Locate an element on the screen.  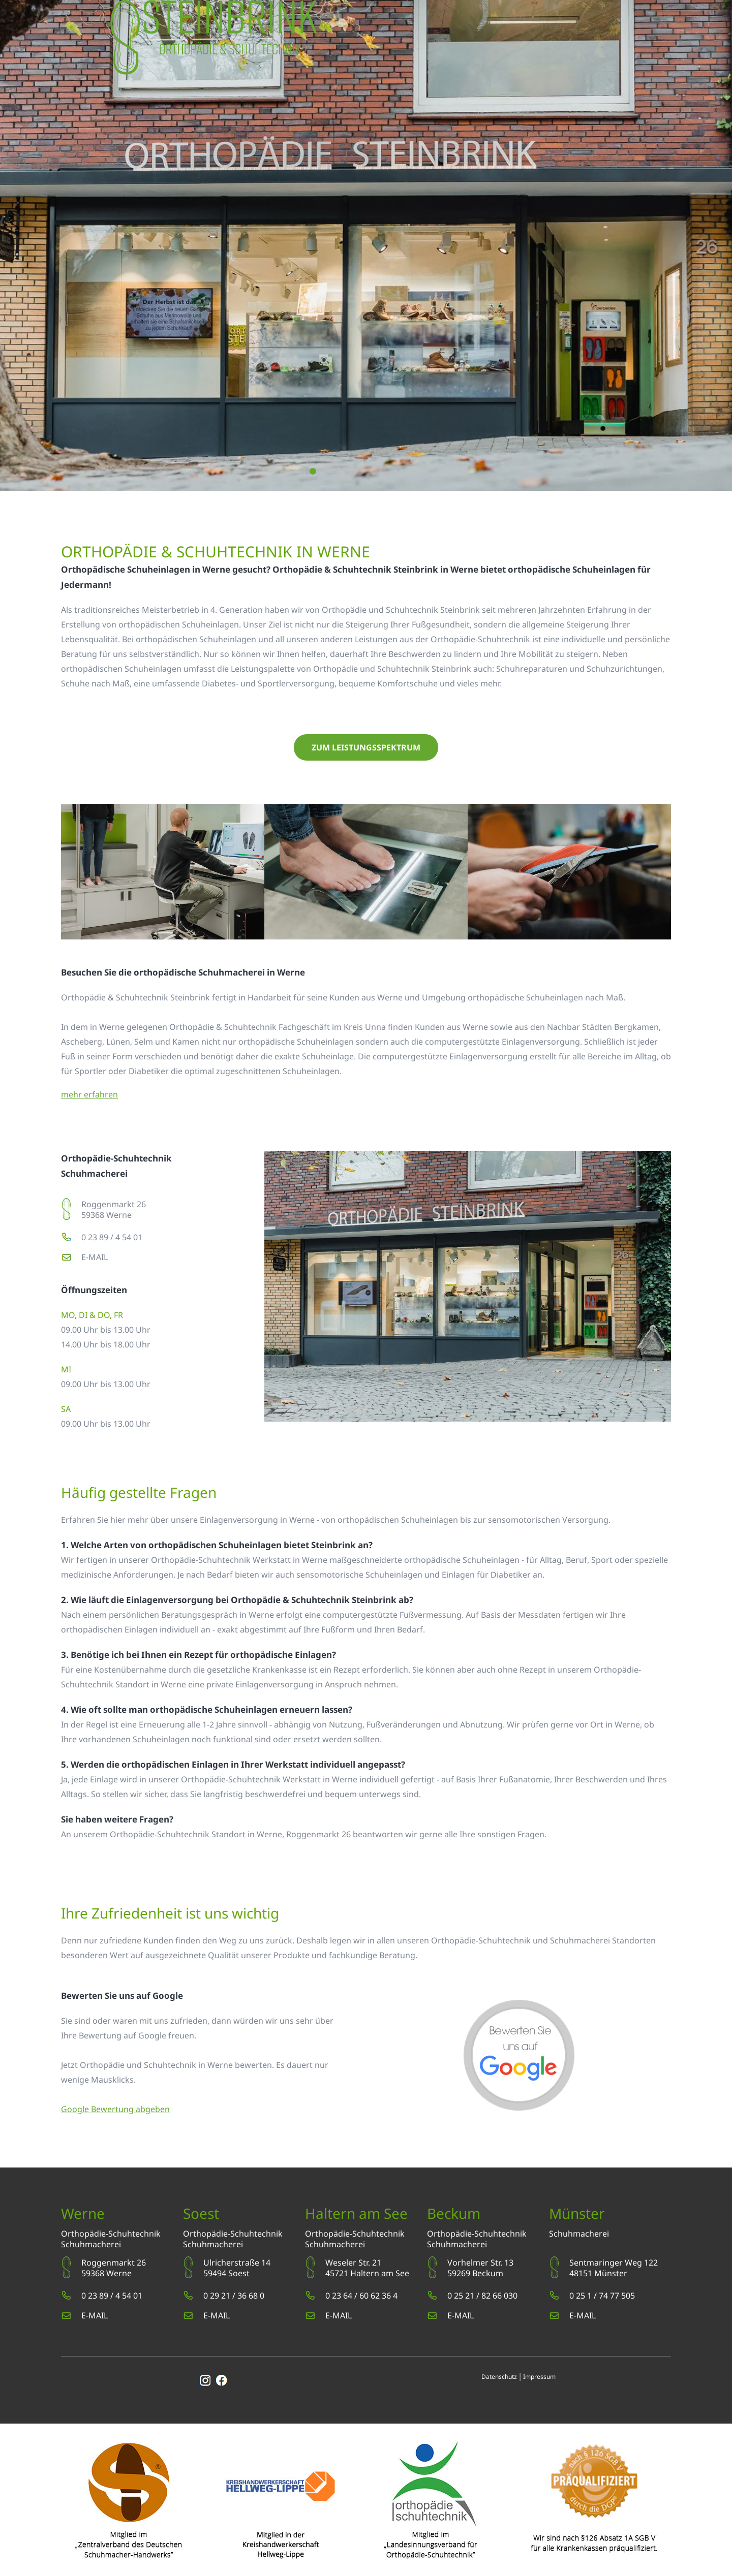
0 23 89 / 4 54 01 is located at coordinates (111, 1237).